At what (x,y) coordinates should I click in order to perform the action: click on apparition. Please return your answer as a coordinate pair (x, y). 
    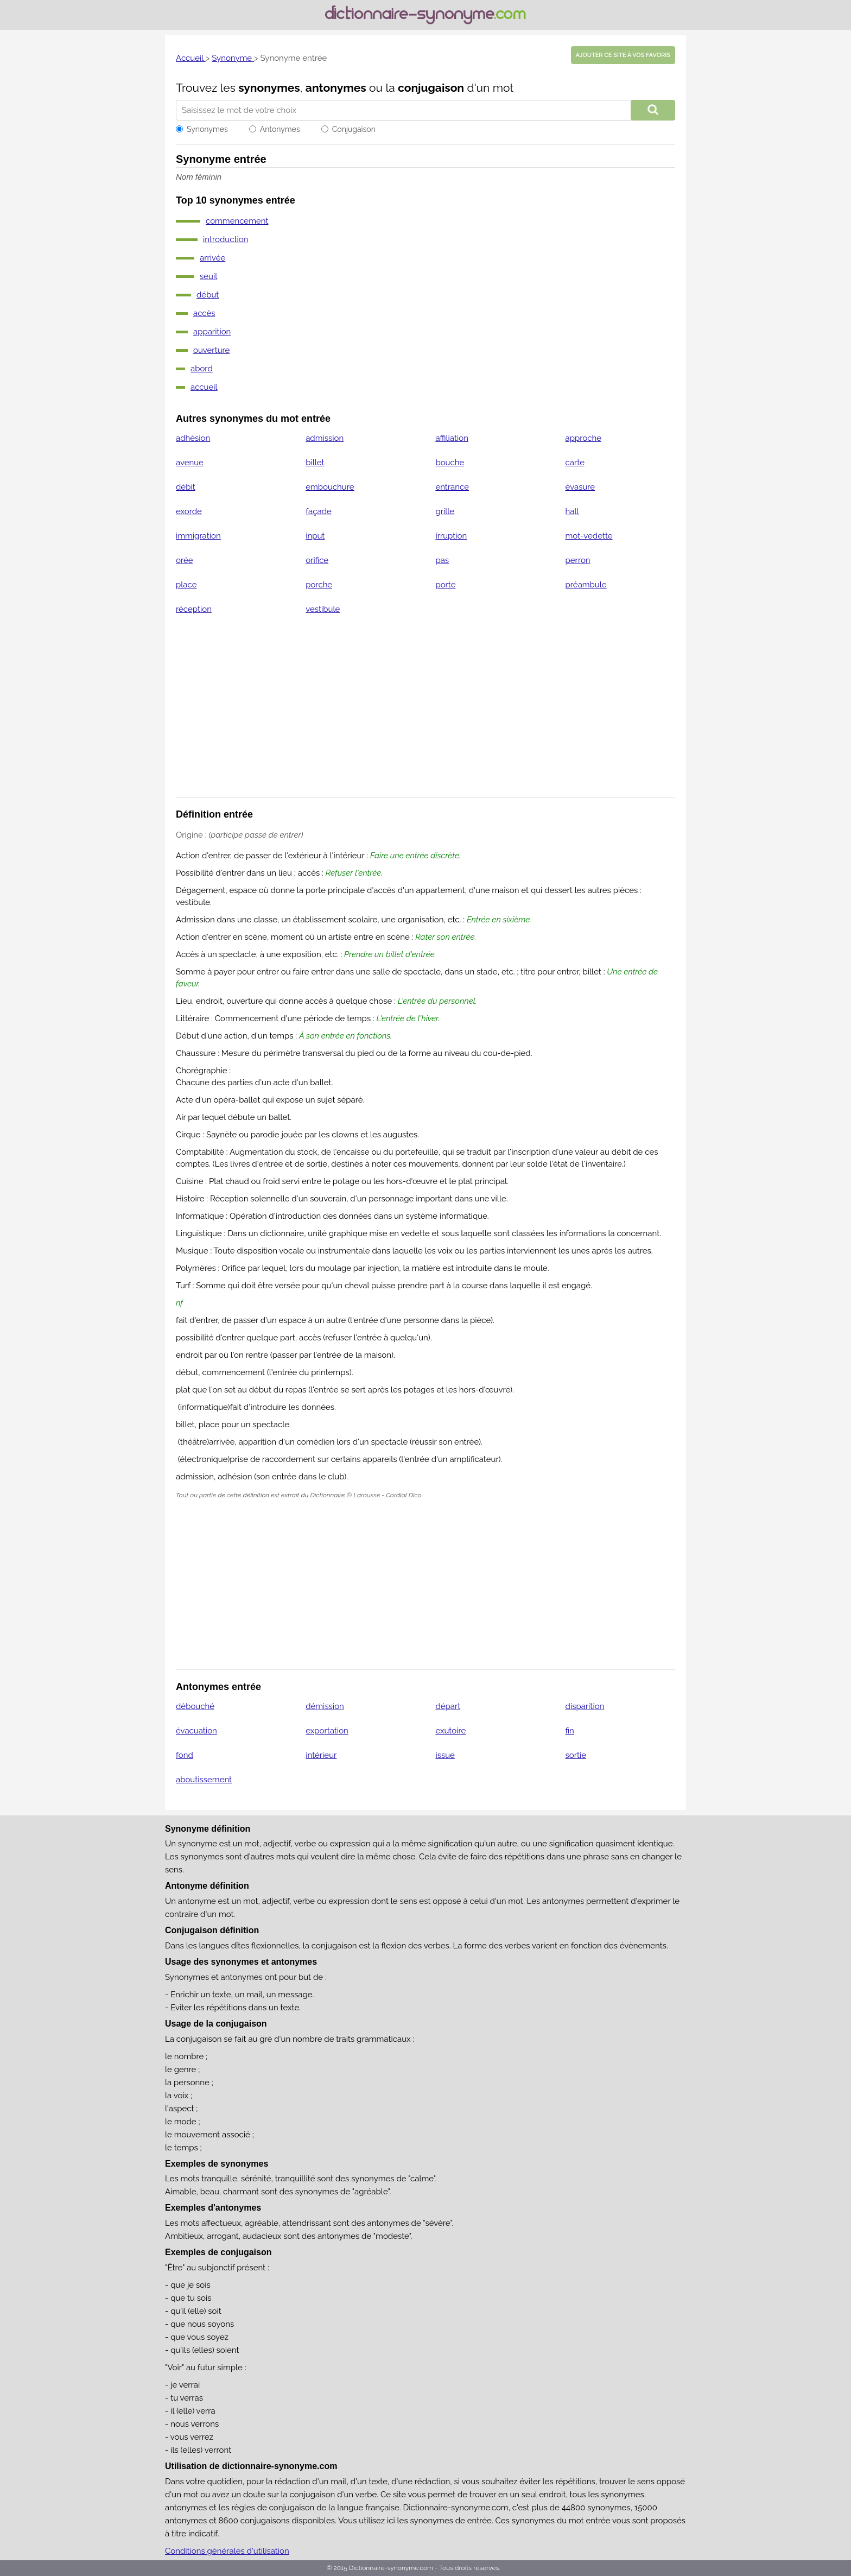
    Looking at the image, I should click on (212, 332).